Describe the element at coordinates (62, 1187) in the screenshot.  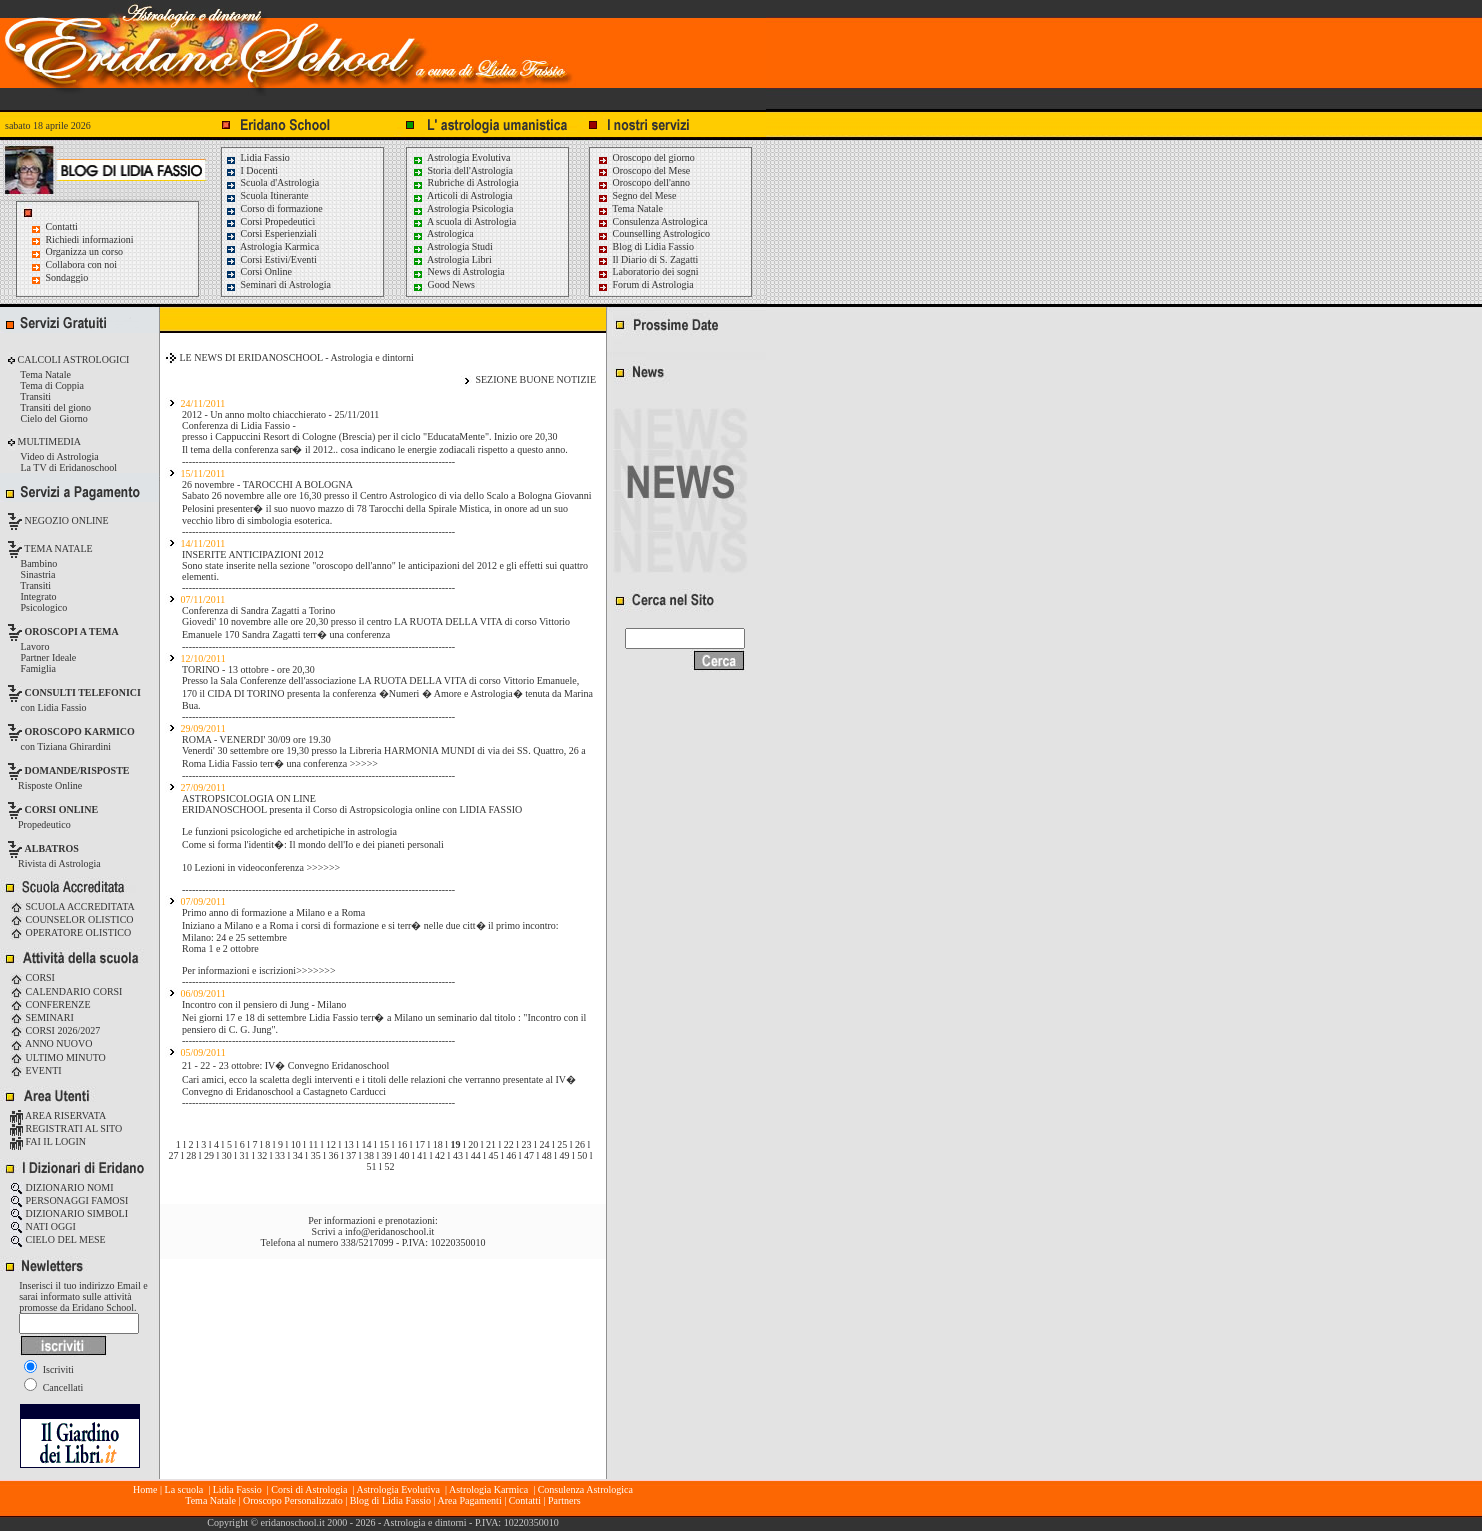
I see `DIZIONARIO NOMI` at that location.